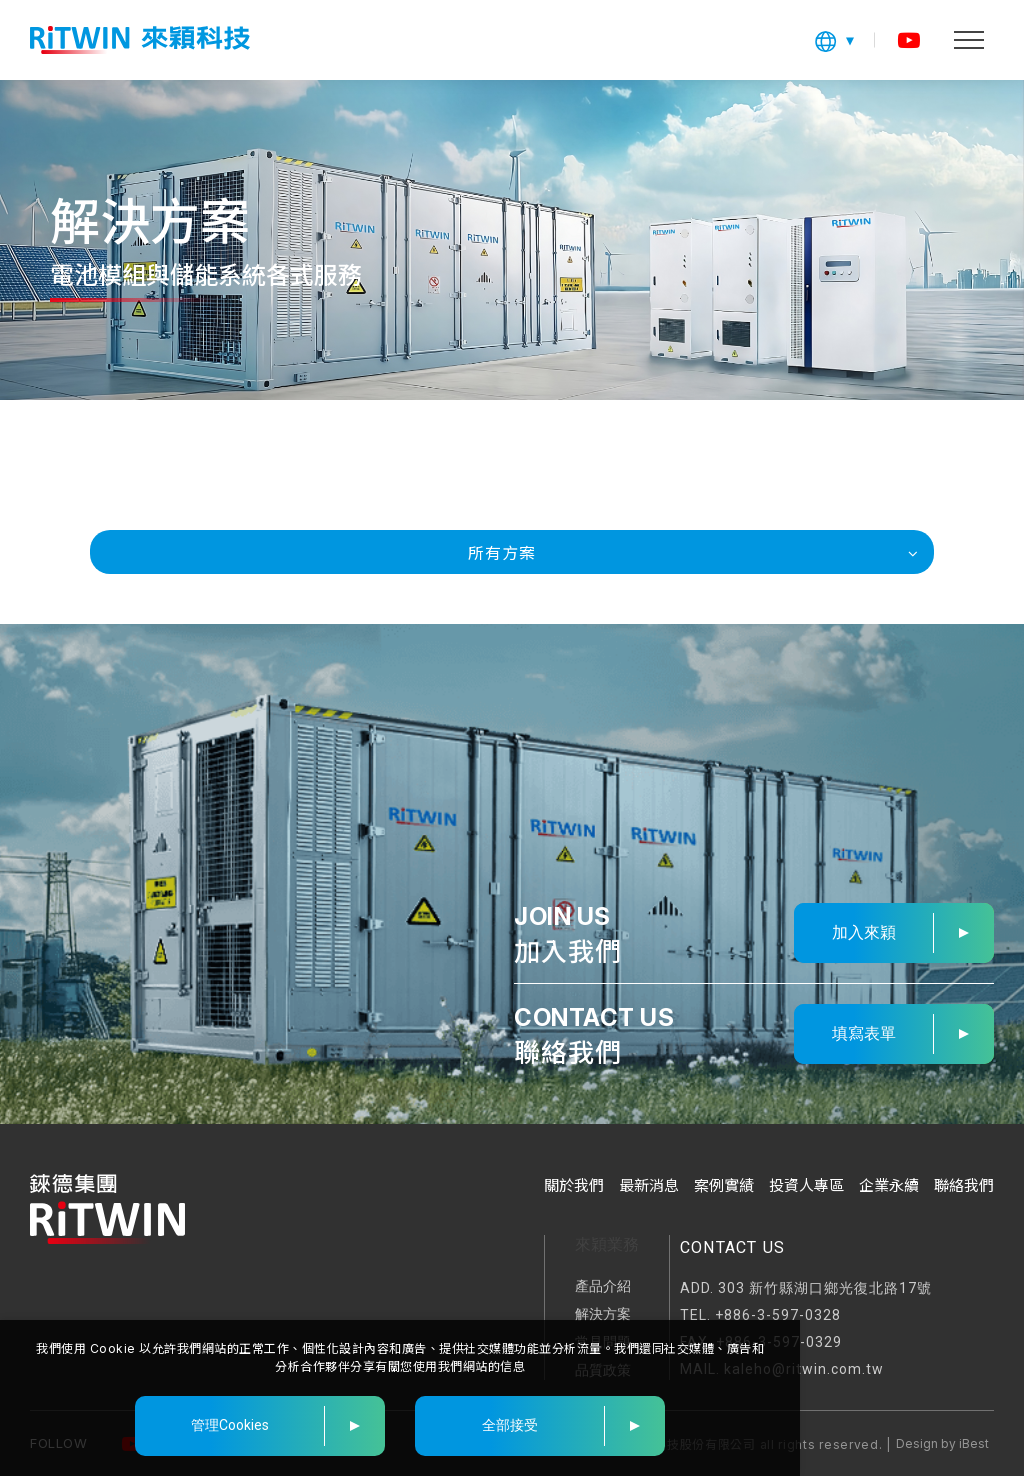  I want to click on 案例實績, so click(724, 1185).